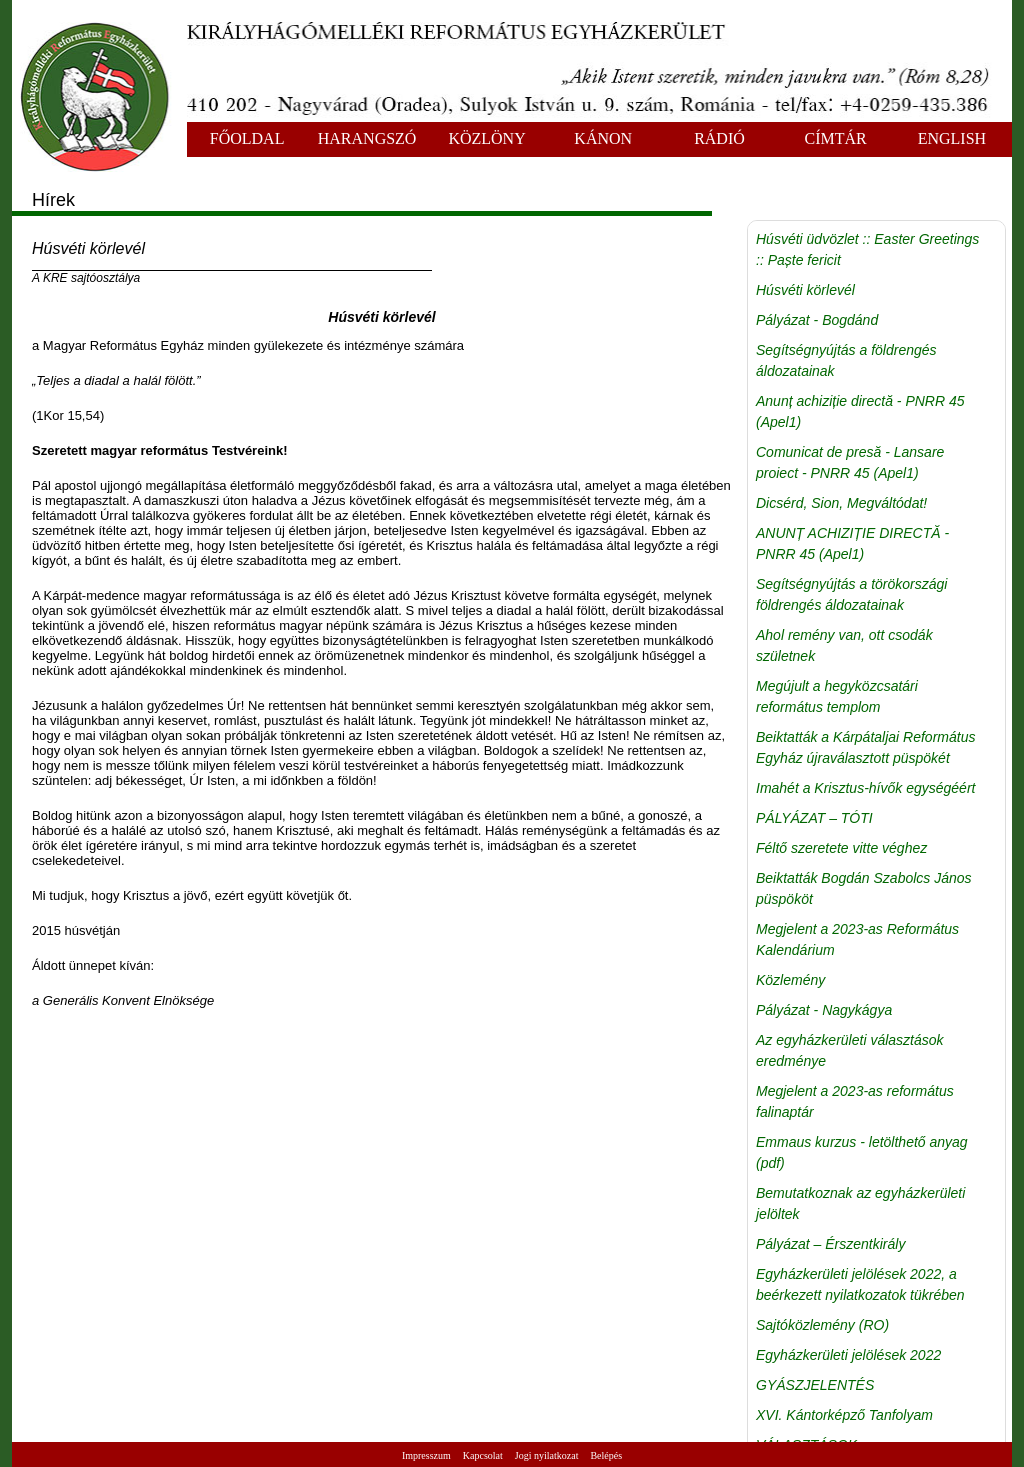  What do you see at coordinates (822, 1325) in the screenshot?
I see `Sajtóközlemény (RO)` at bounding box center [822, 1325].